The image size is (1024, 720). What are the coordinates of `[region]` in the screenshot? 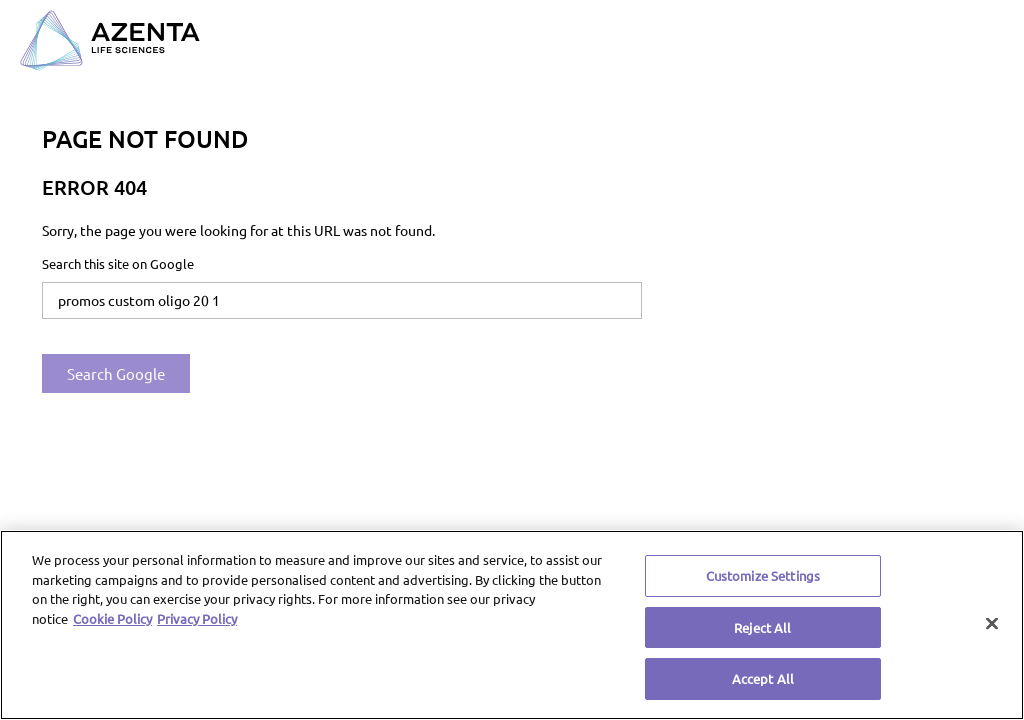 It's located at (512, 625).